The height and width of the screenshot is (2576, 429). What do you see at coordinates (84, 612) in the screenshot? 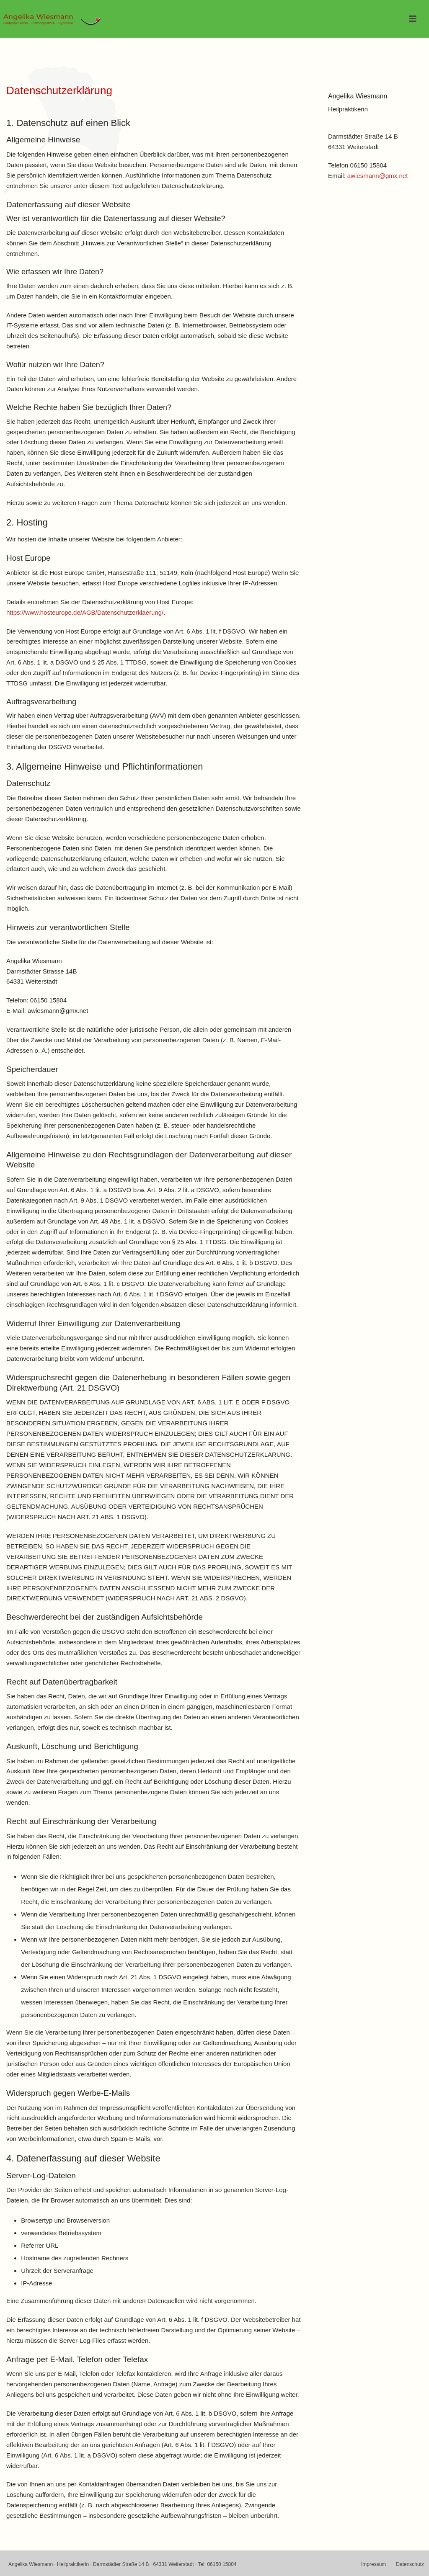
I see `https://www.hosteurope.de/AGB/Datenschutzerklaerung/` at bounding box center [84, 612].